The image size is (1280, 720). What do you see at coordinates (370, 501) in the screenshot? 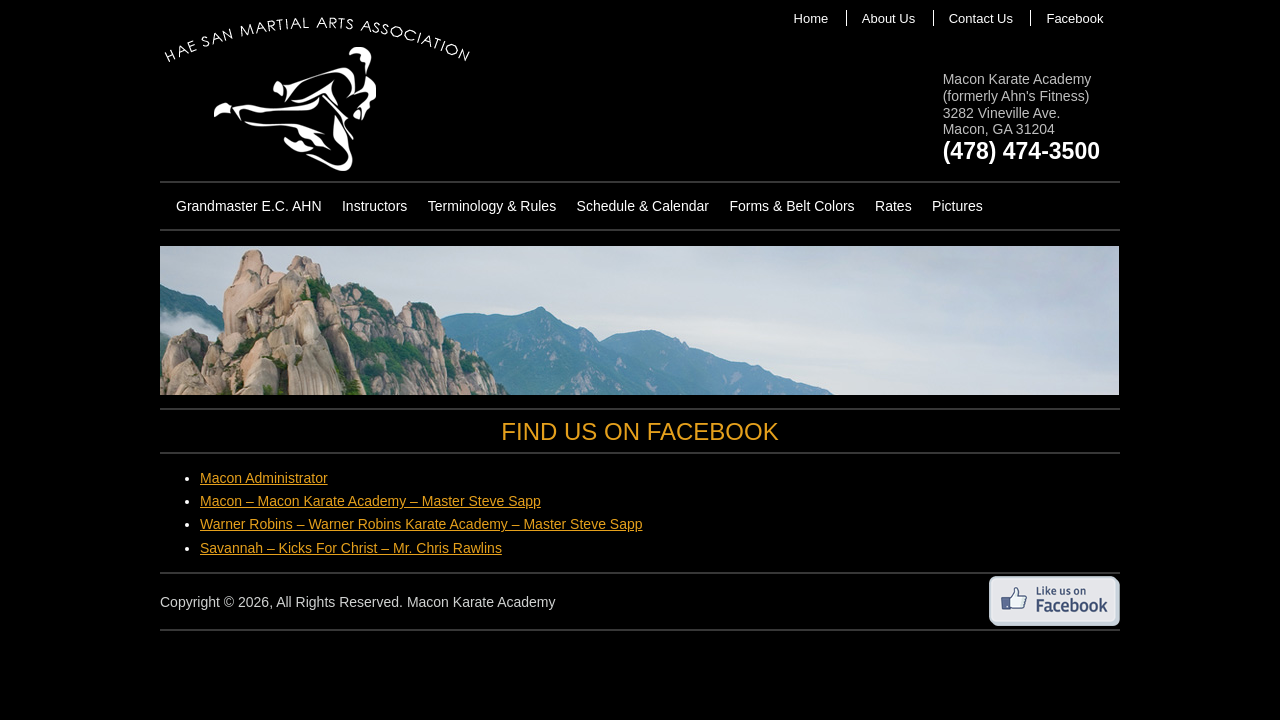
I see `Macon – Macon Karate Academy – Master Steve Sapp` at bounding box center [370, 501].